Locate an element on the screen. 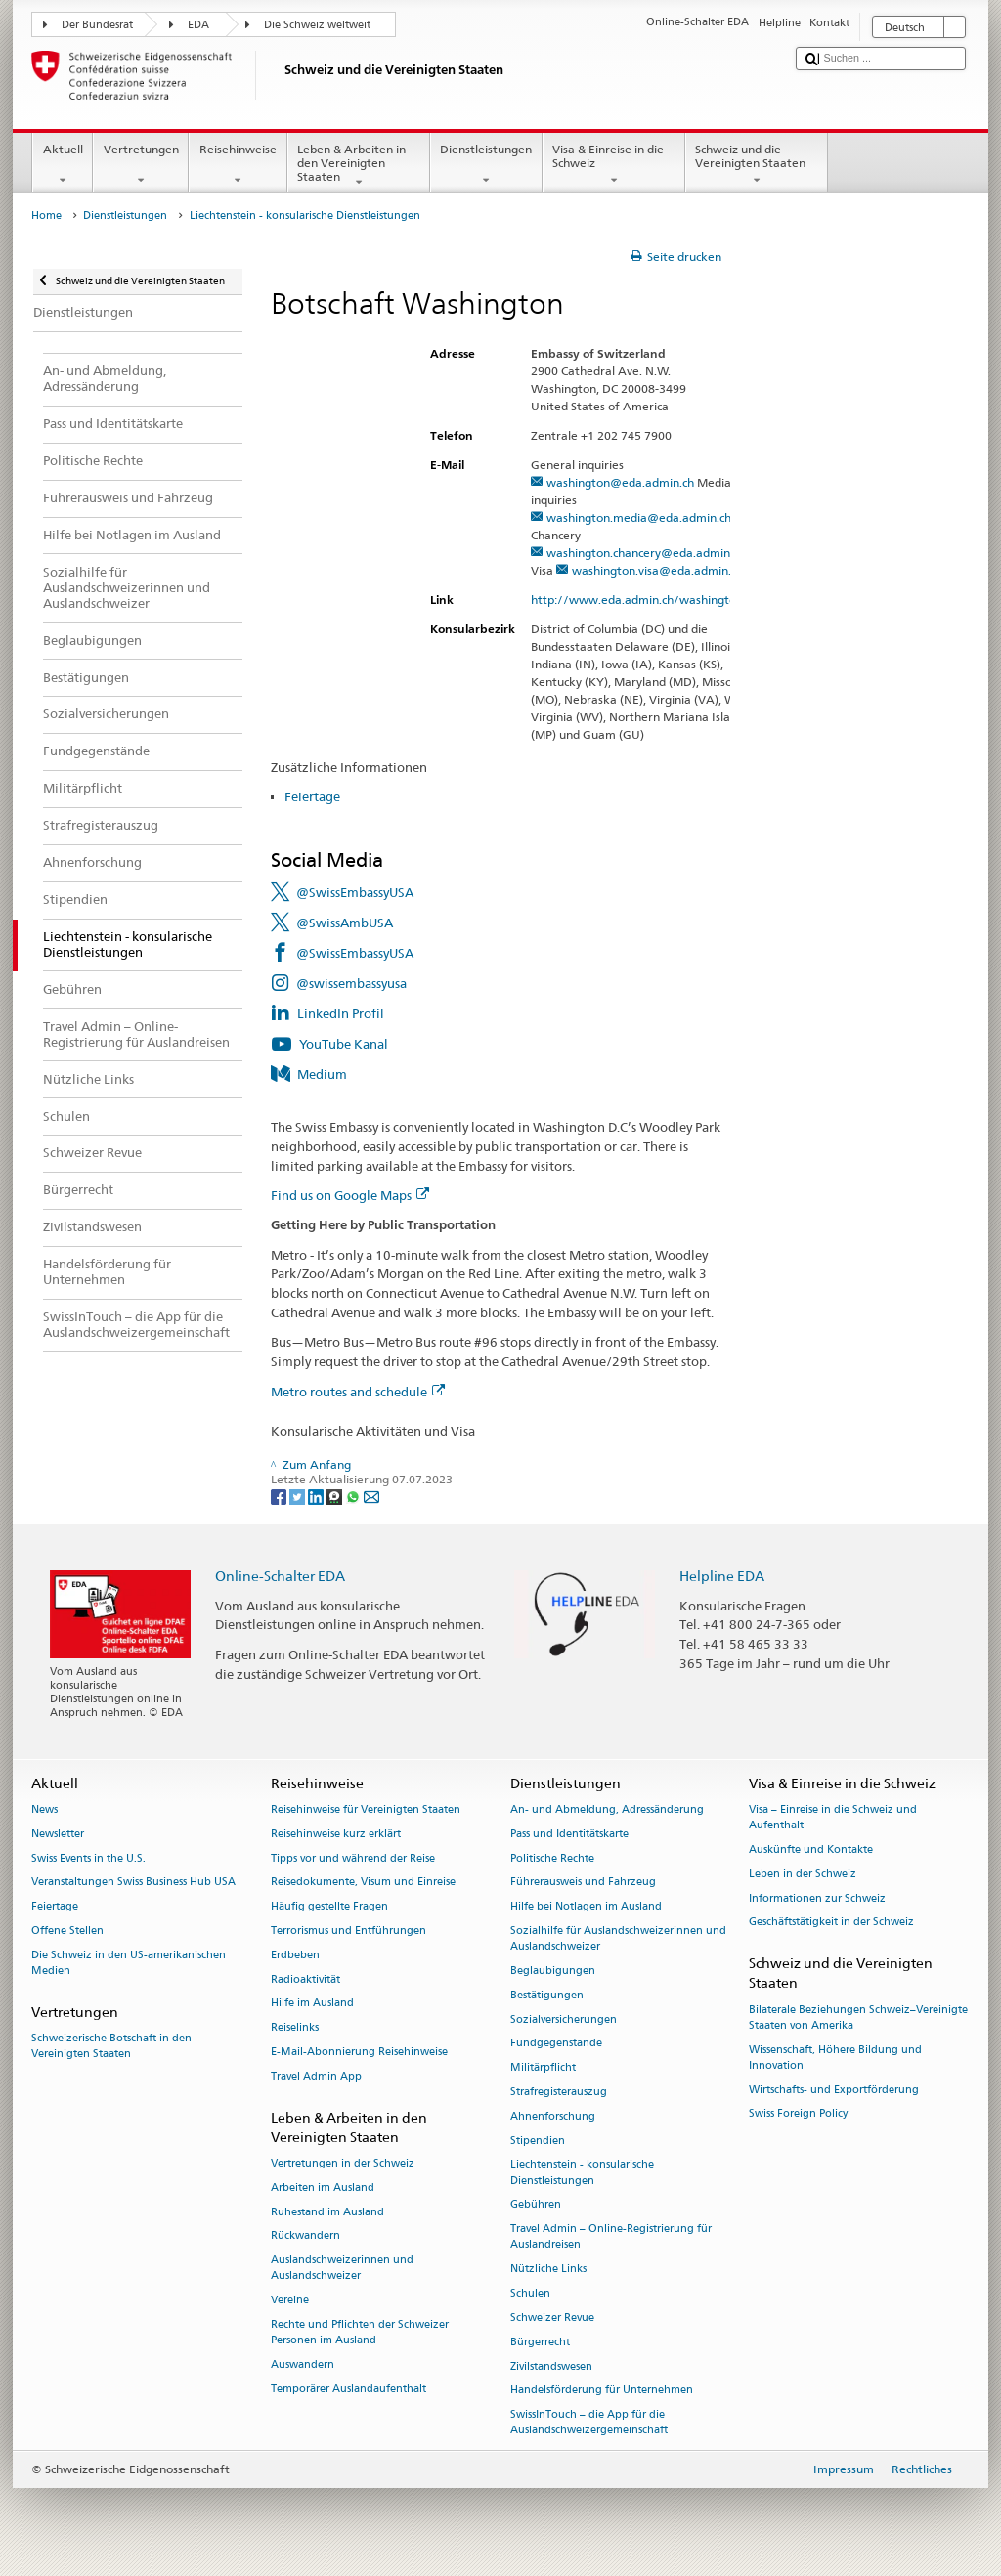 The image size is (1001, 2576). Visa & Einreise in die Schweiz is located at coordinates (614, 165).